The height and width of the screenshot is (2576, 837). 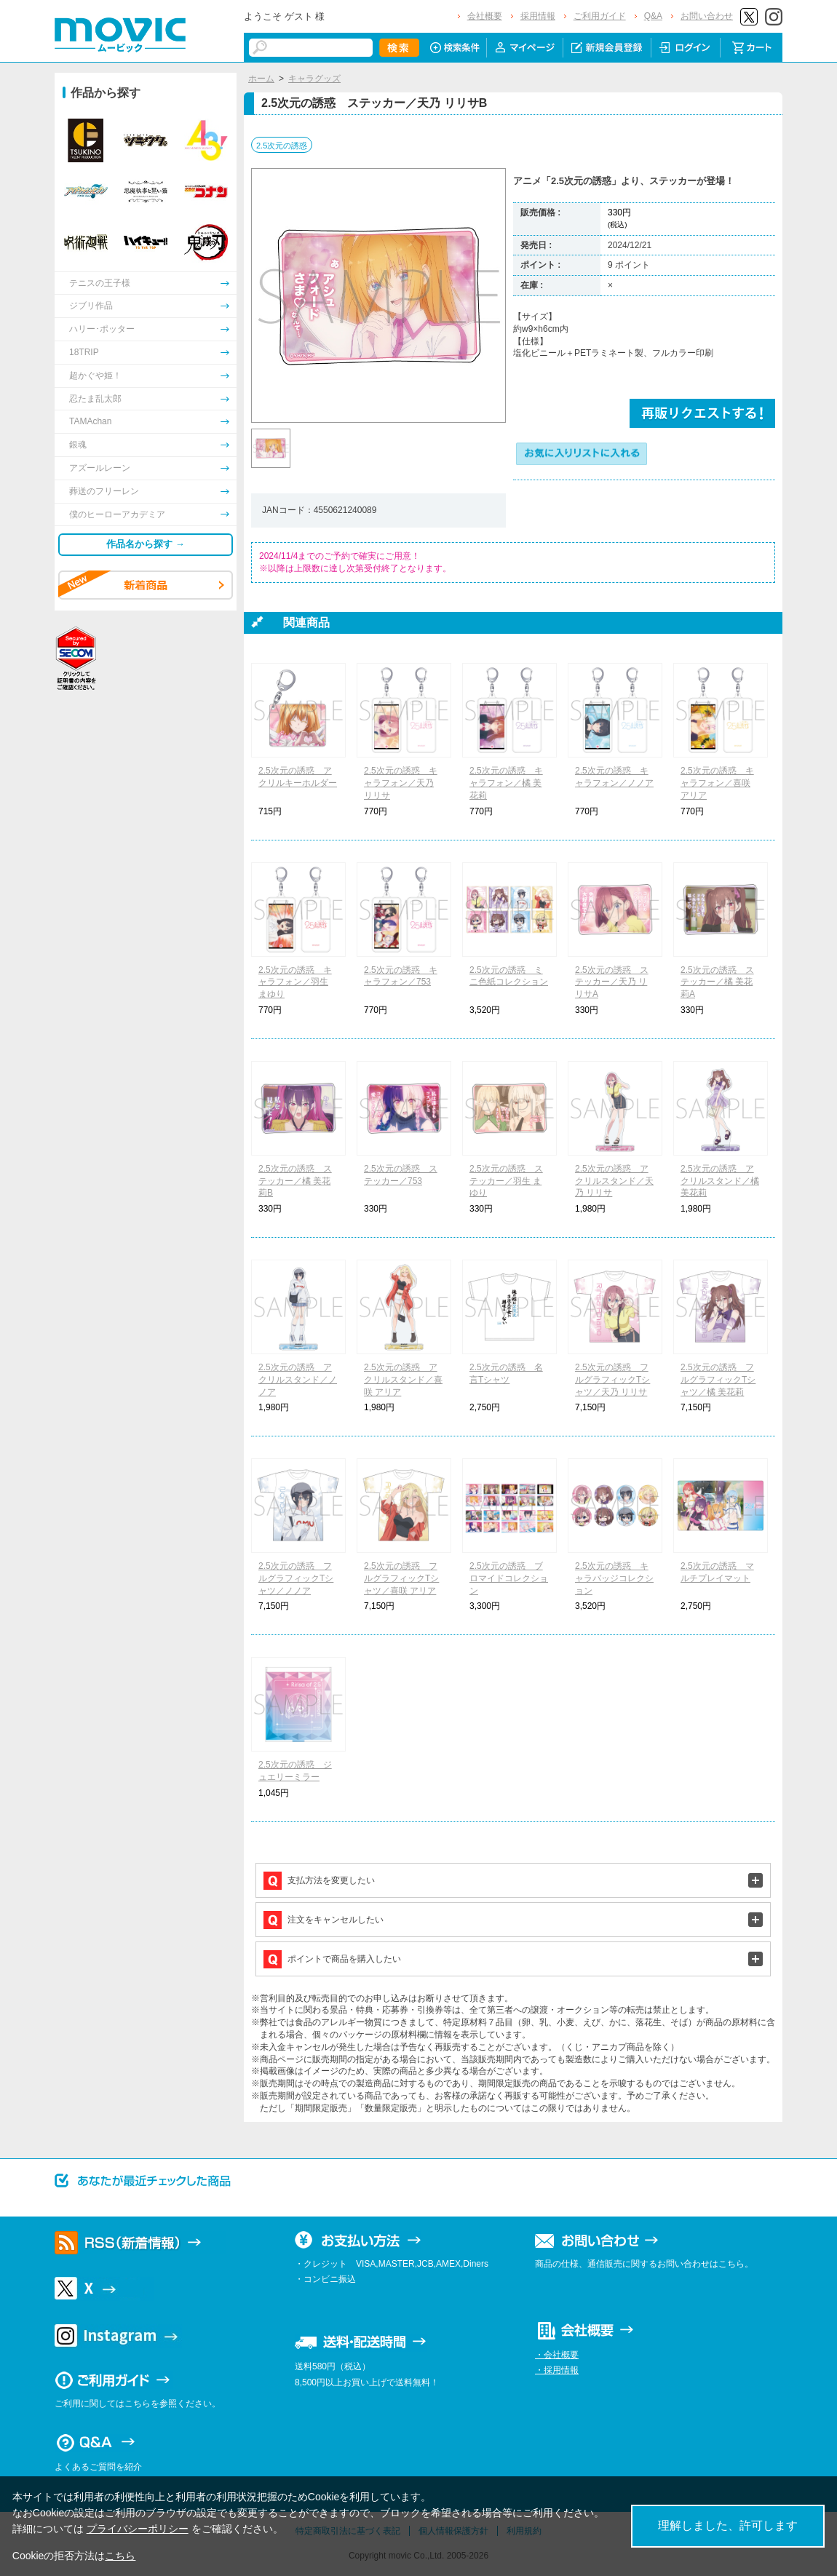 What do you see at coordinates (403, 1379) in the screenshot?
I see `2.5次元の誘惑 アクリルスタンド／喜咲 アリア` at bounding box center [403, 1379].